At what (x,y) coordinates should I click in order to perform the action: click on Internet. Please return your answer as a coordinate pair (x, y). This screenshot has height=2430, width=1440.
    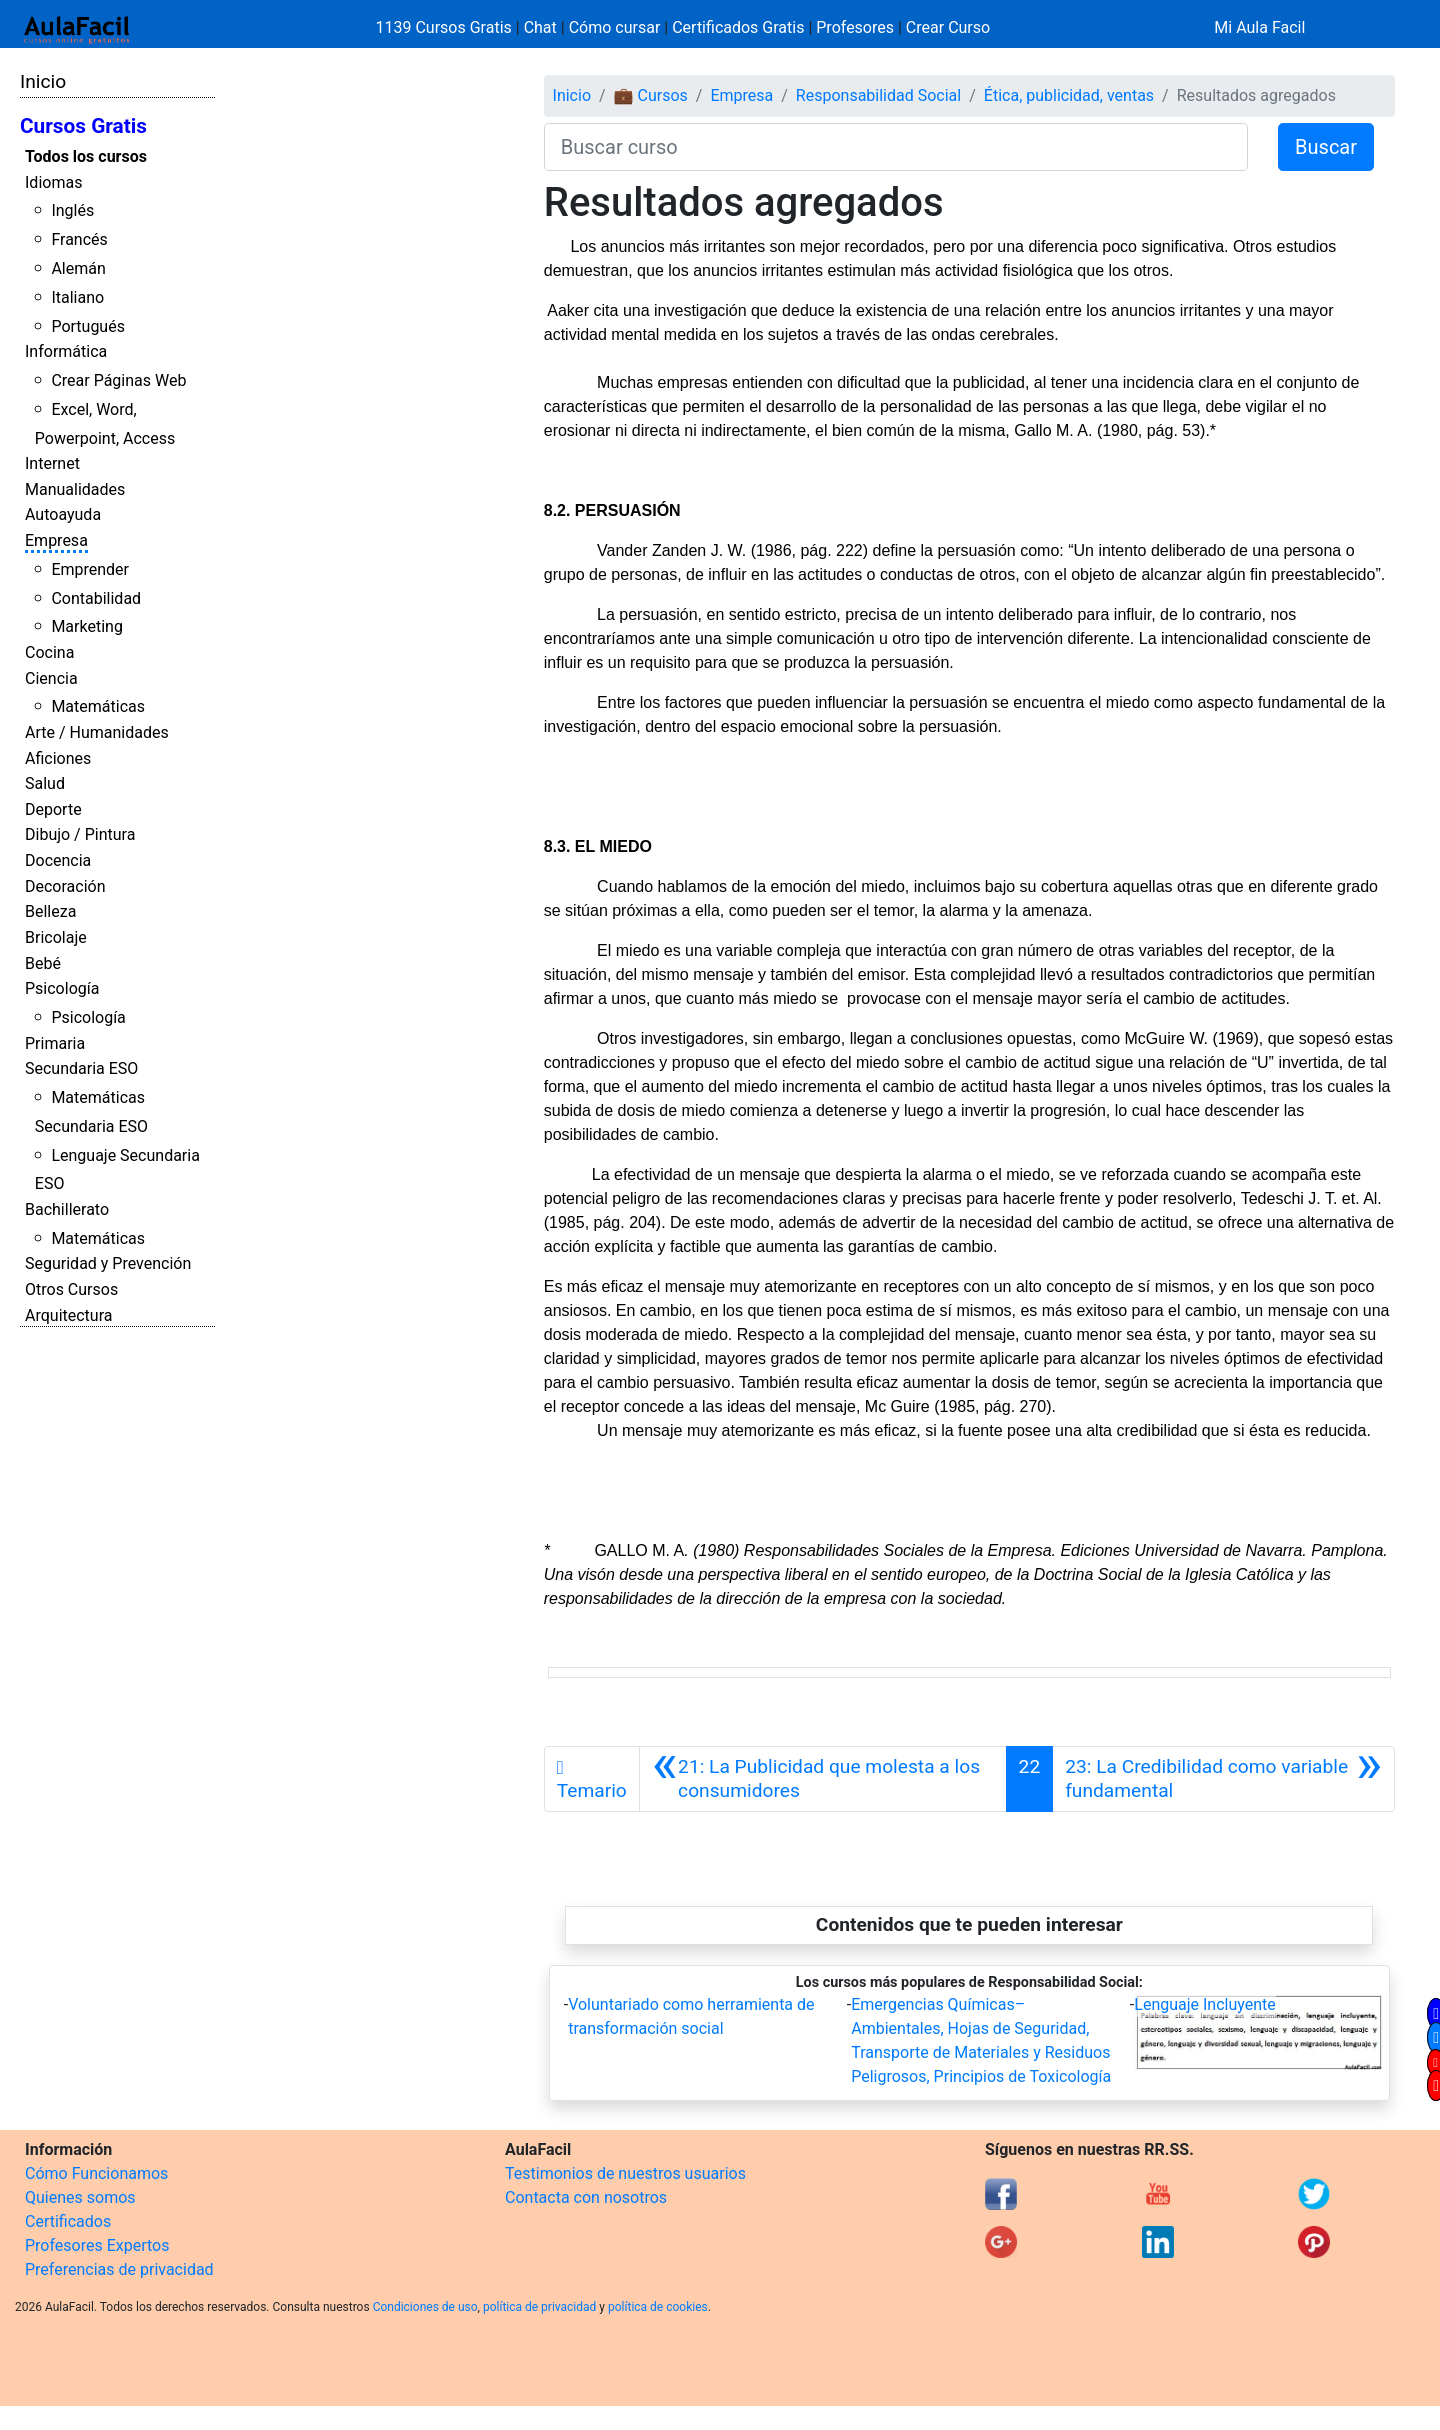
    Looking at the image, I should click on (52, 463).